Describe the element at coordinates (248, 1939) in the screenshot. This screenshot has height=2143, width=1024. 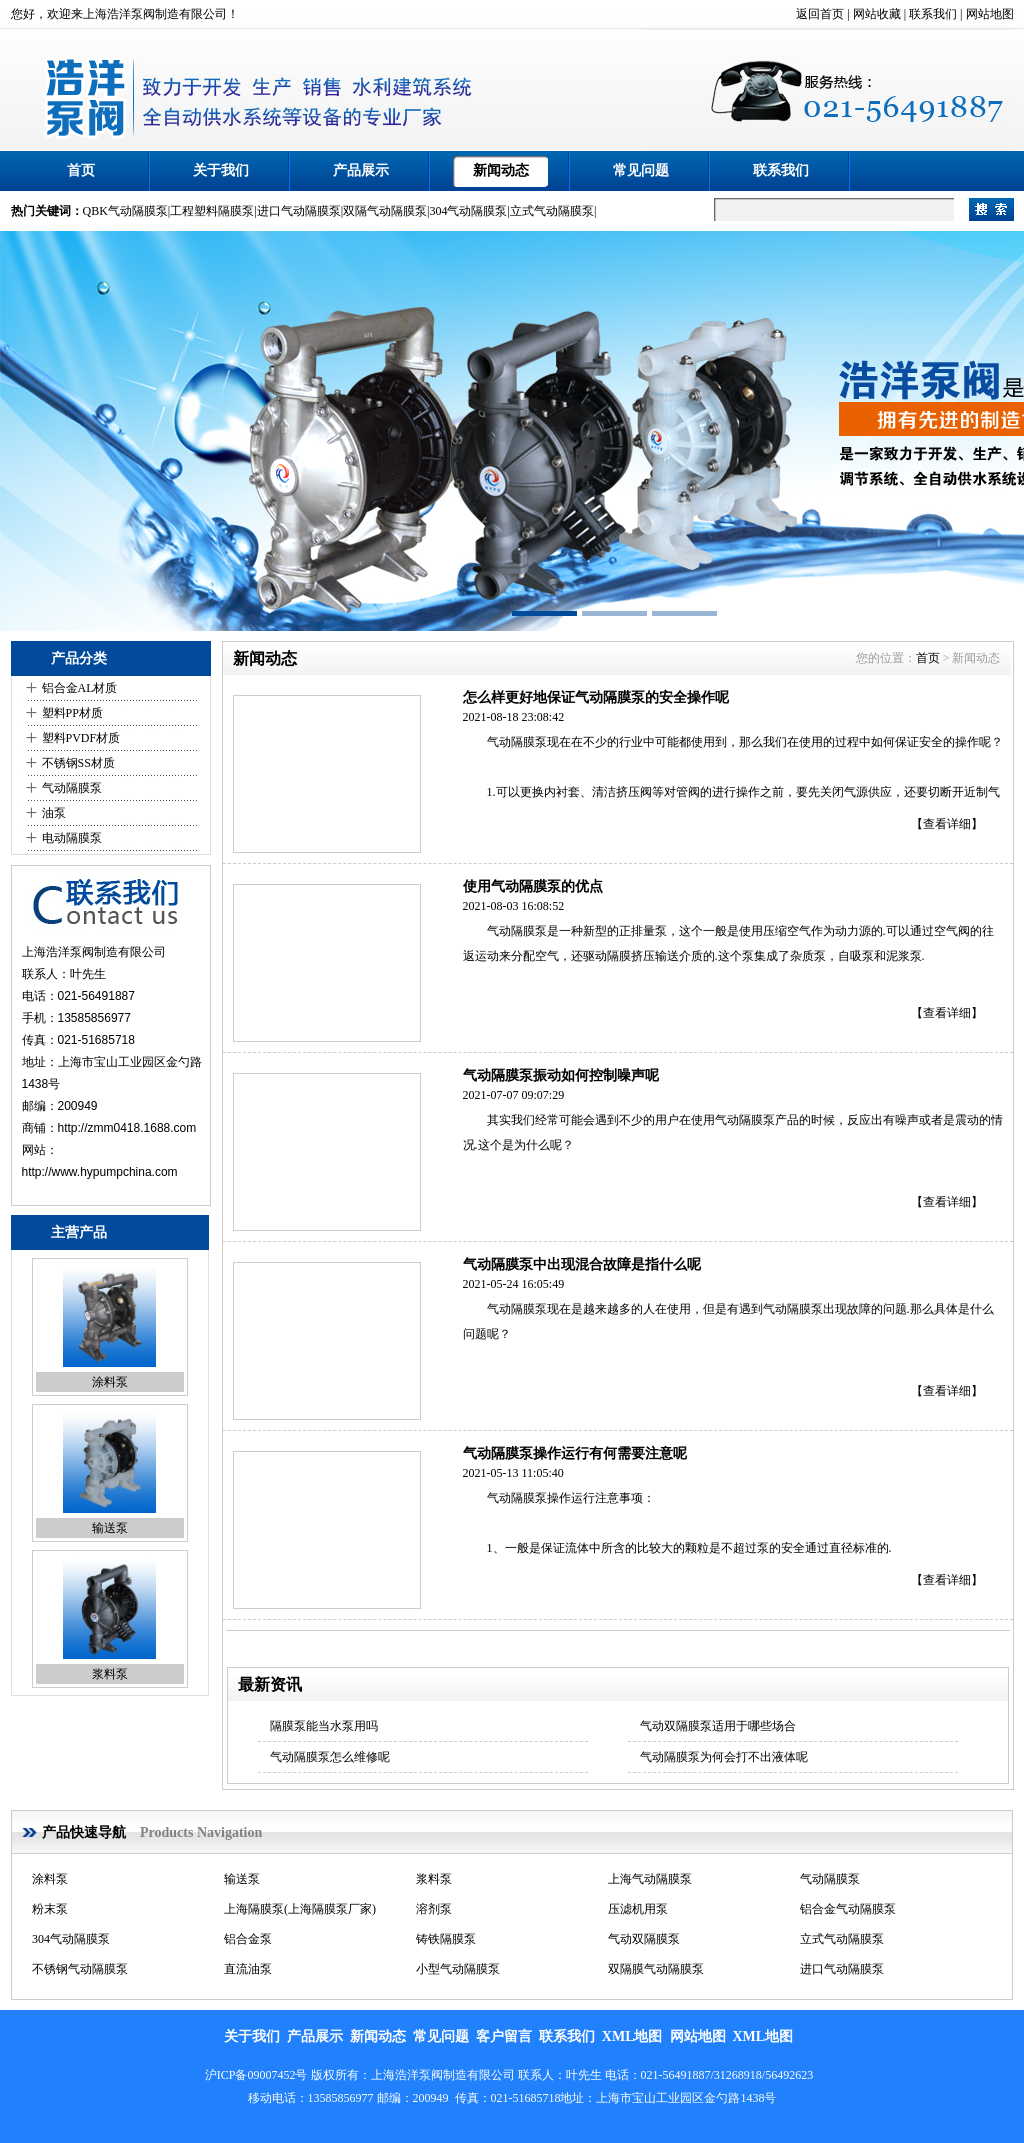
I see `铝合金泵` at that location.